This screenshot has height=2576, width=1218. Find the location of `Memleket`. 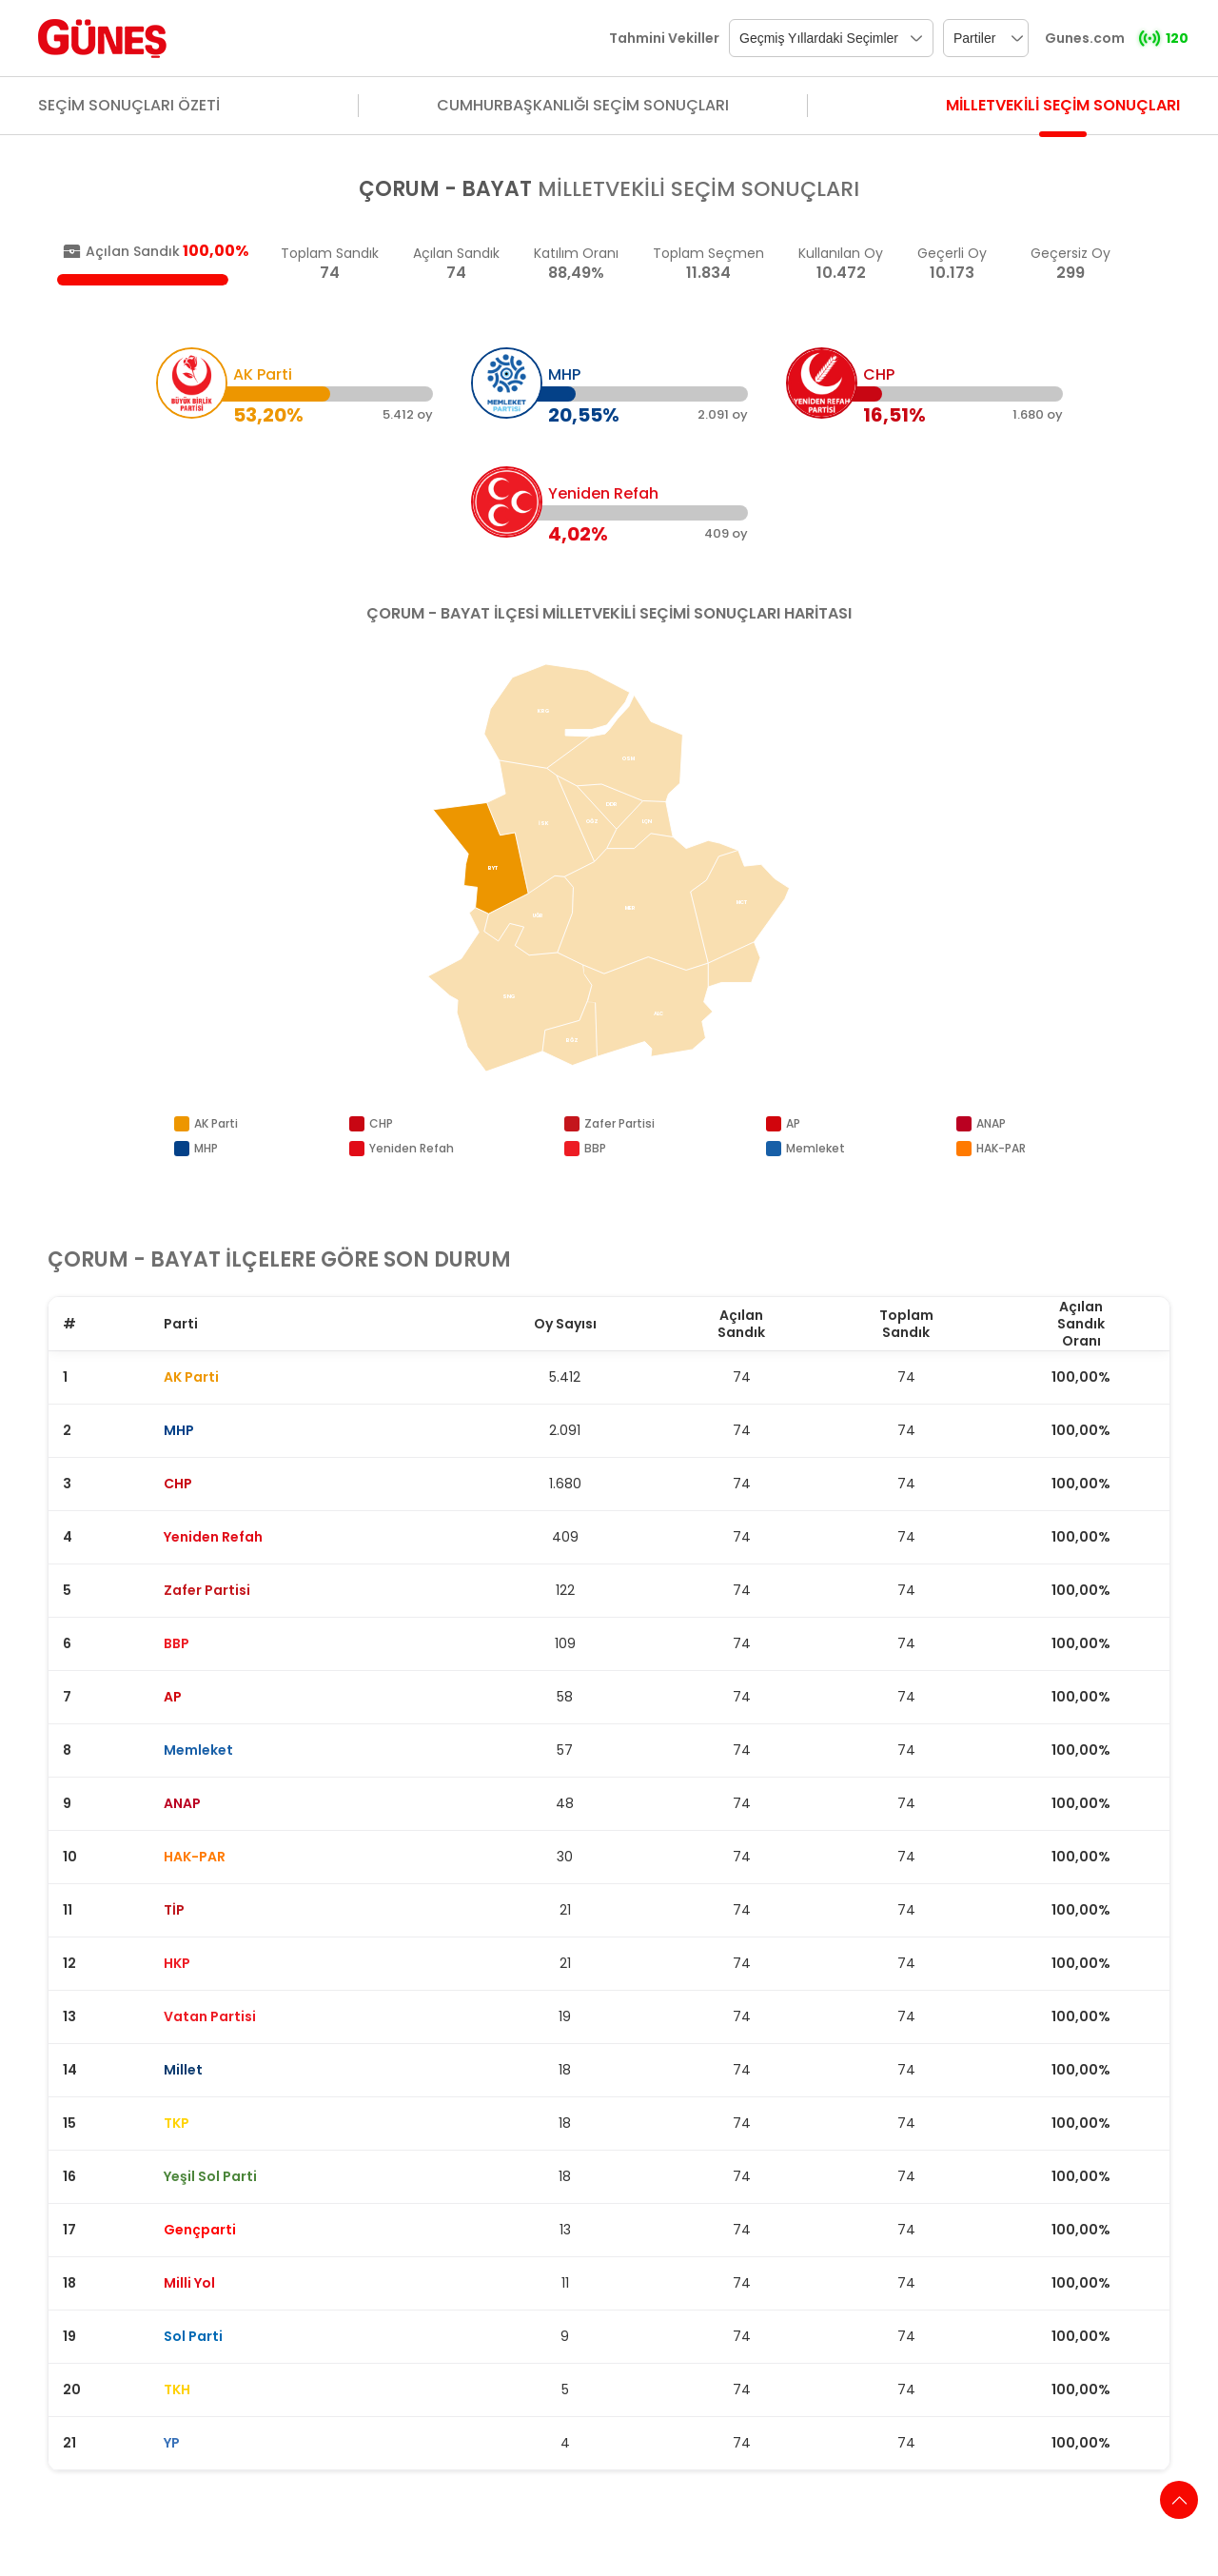

Memleket is located at coordinates (815, 1148).